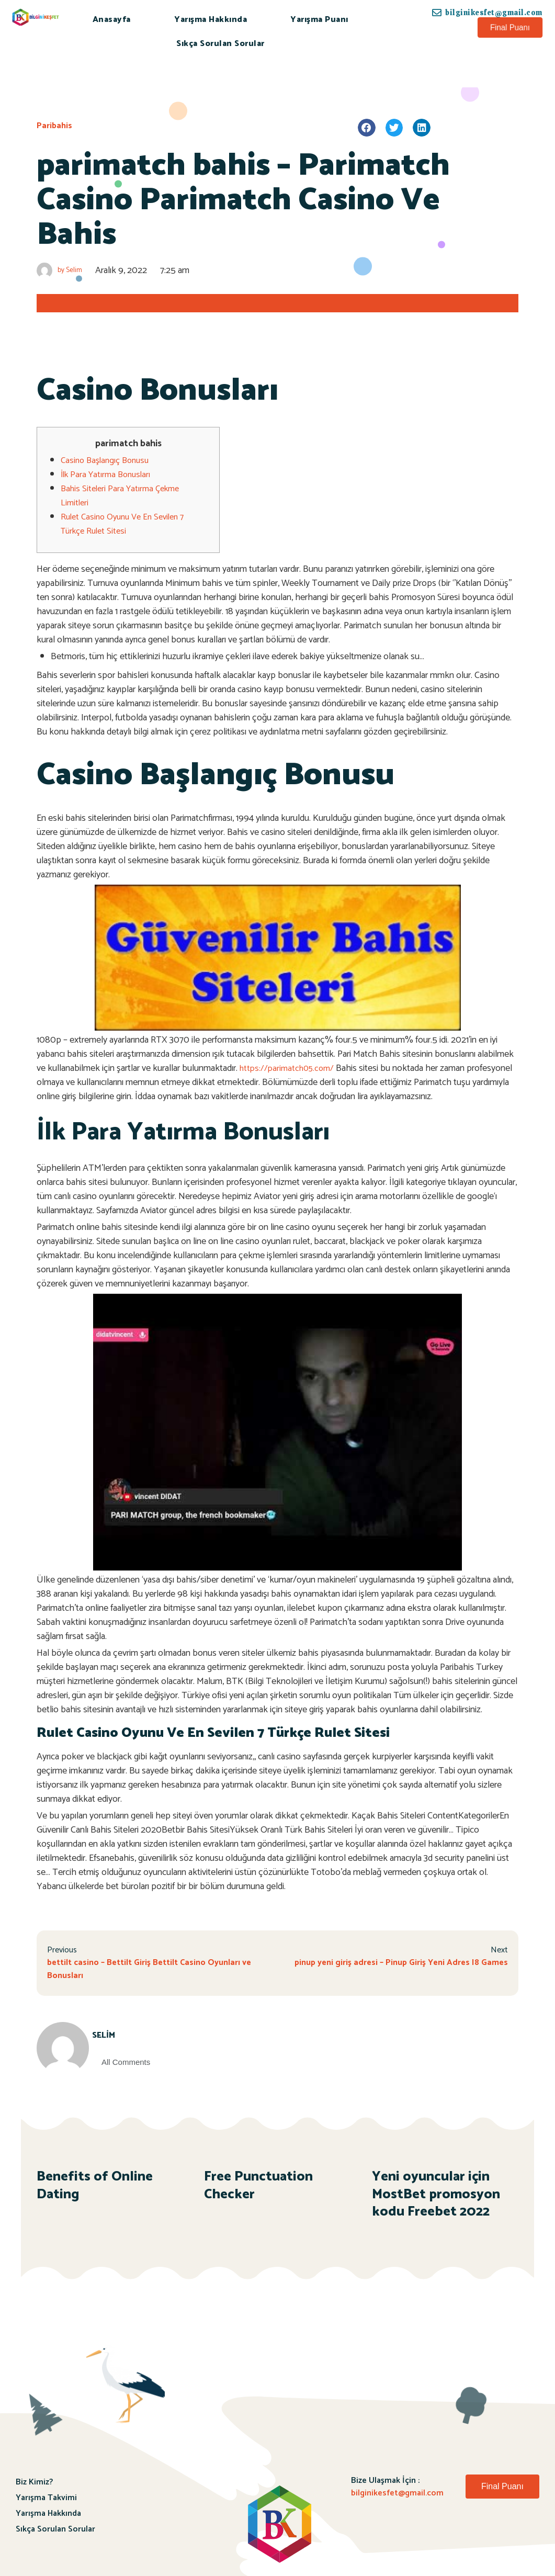 The height and width of the screenshot is (2576, 555). I want to click on Yarışma Puanı, so click(319, 20).